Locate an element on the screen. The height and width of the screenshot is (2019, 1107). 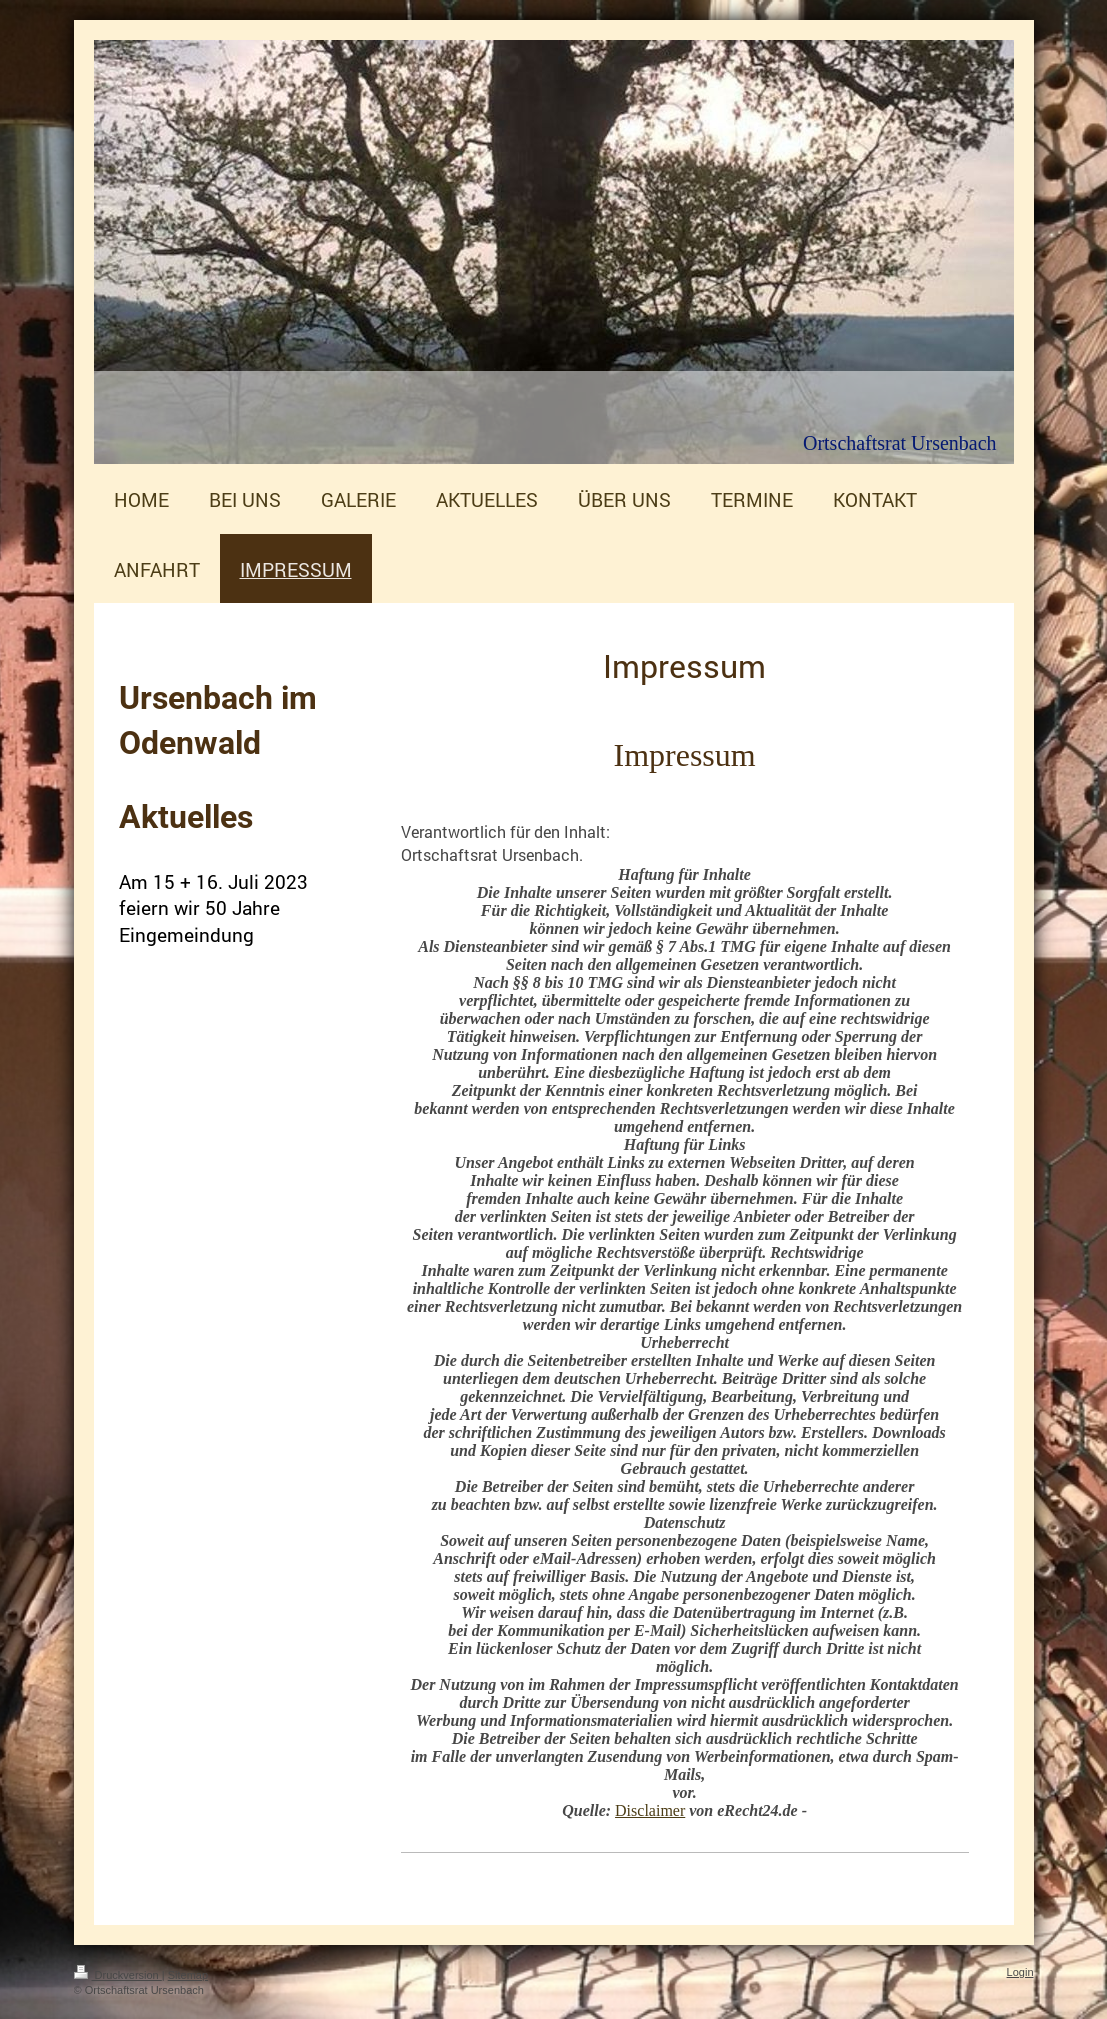
Druckversion is located at coordinates (118, 1975).